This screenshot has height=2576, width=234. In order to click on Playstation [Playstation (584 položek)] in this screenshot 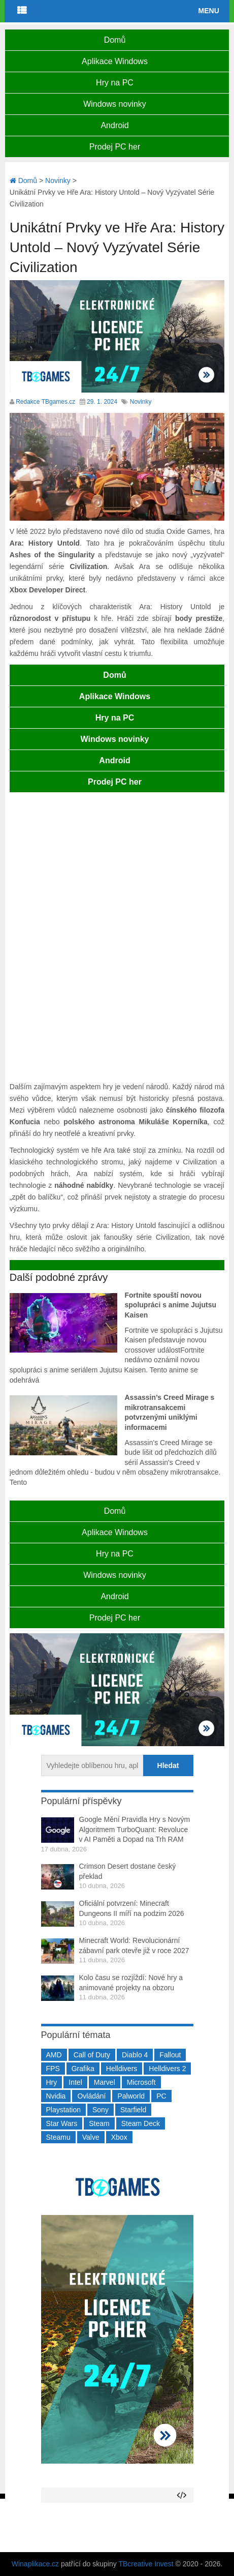, I will do `click(63, 2110)`.